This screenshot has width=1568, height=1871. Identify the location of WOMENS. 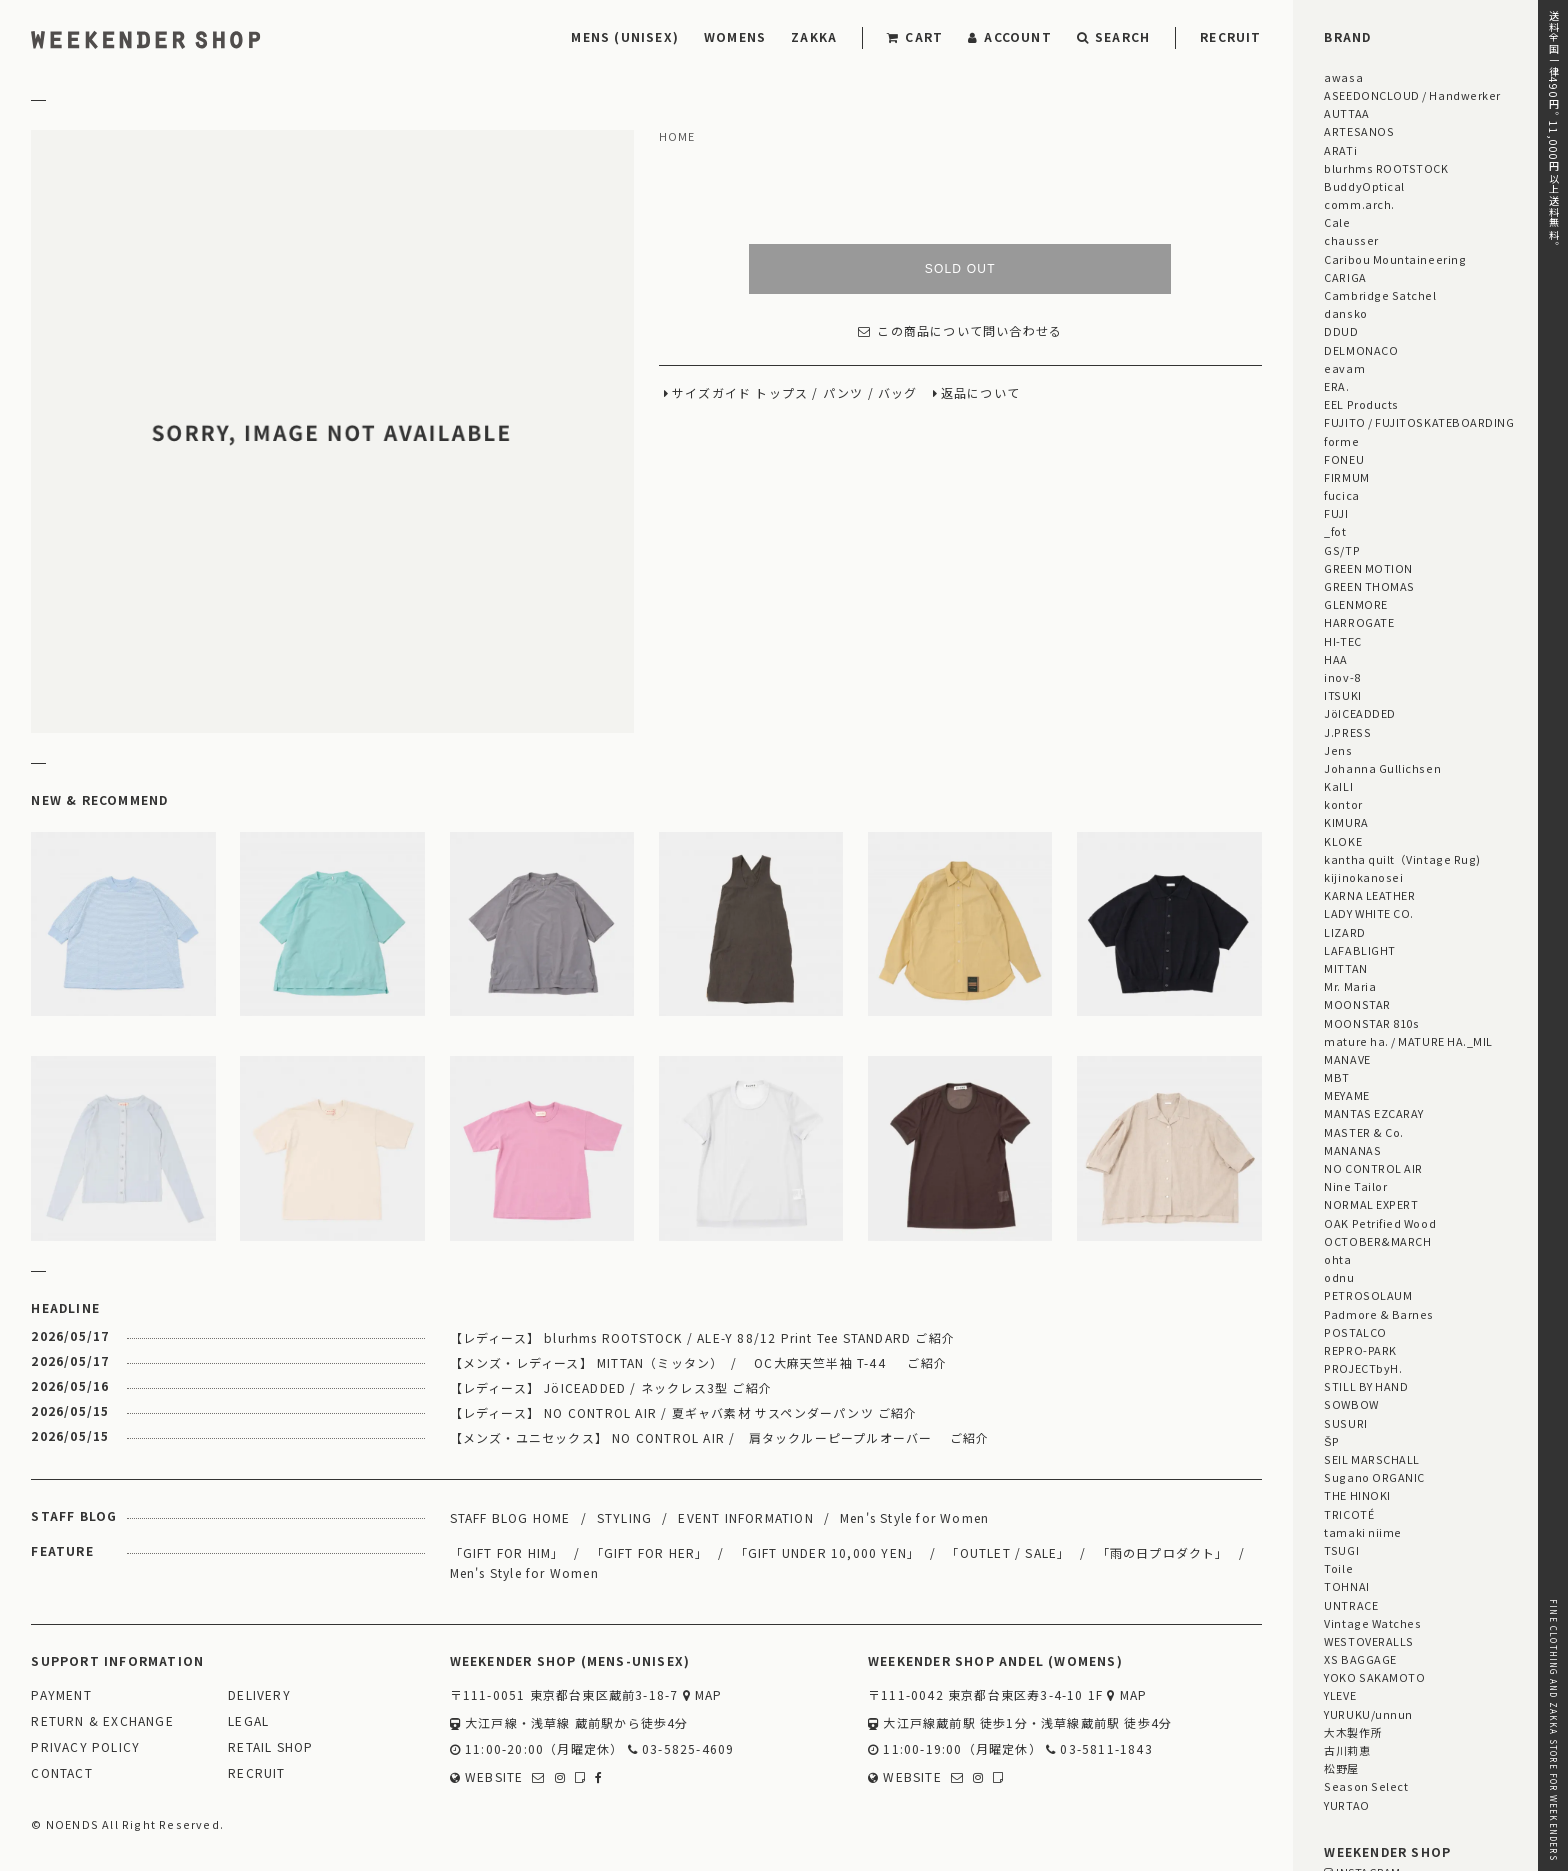
(735, 36).